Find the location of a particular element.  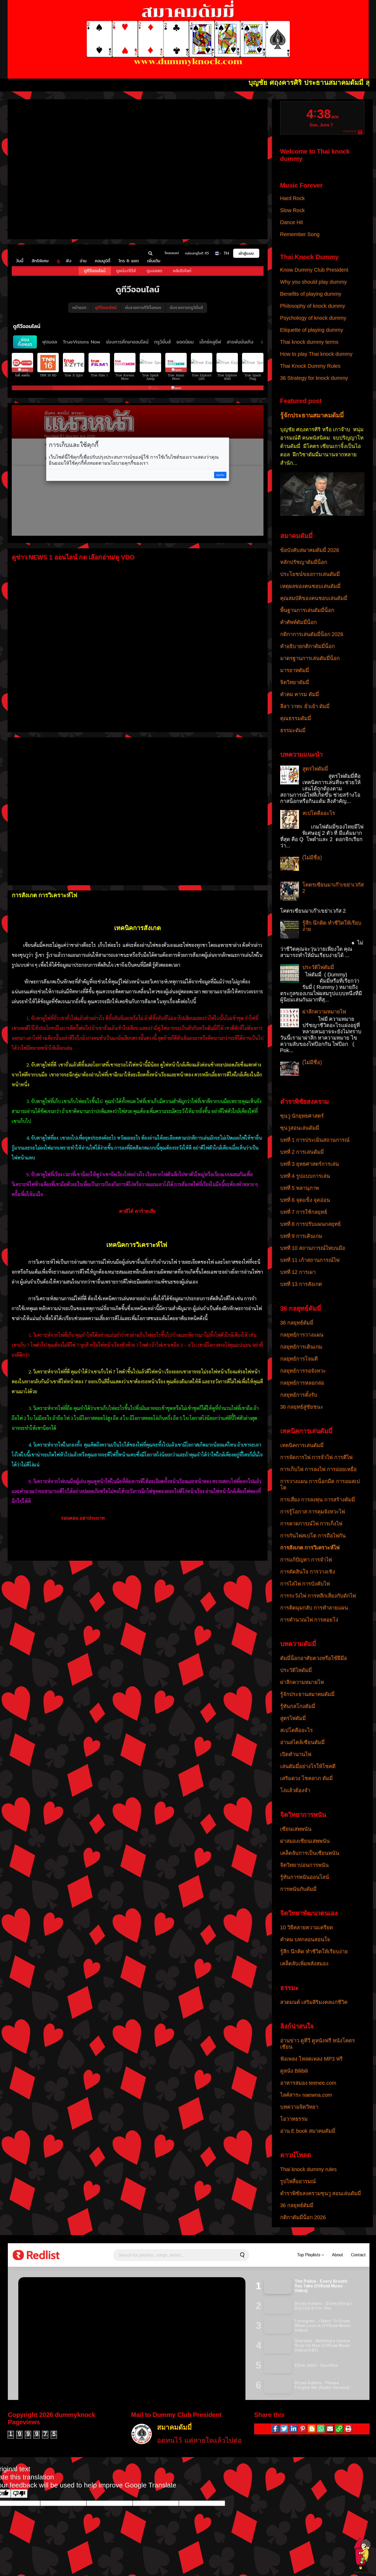

พื้นฐานการเล่นดัมมี่น็อก is located at coordinates (307, 610).